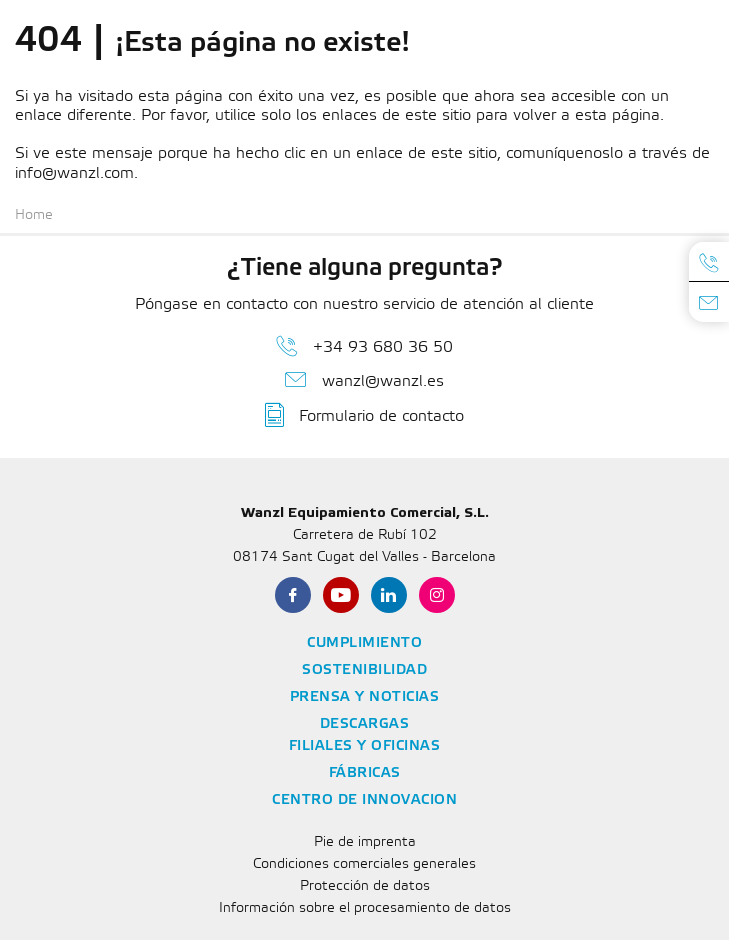  What do you see at coordinates (365, 697) in the screenshot?
I see `Prensa y noticias` at bounding box center [365, 697].